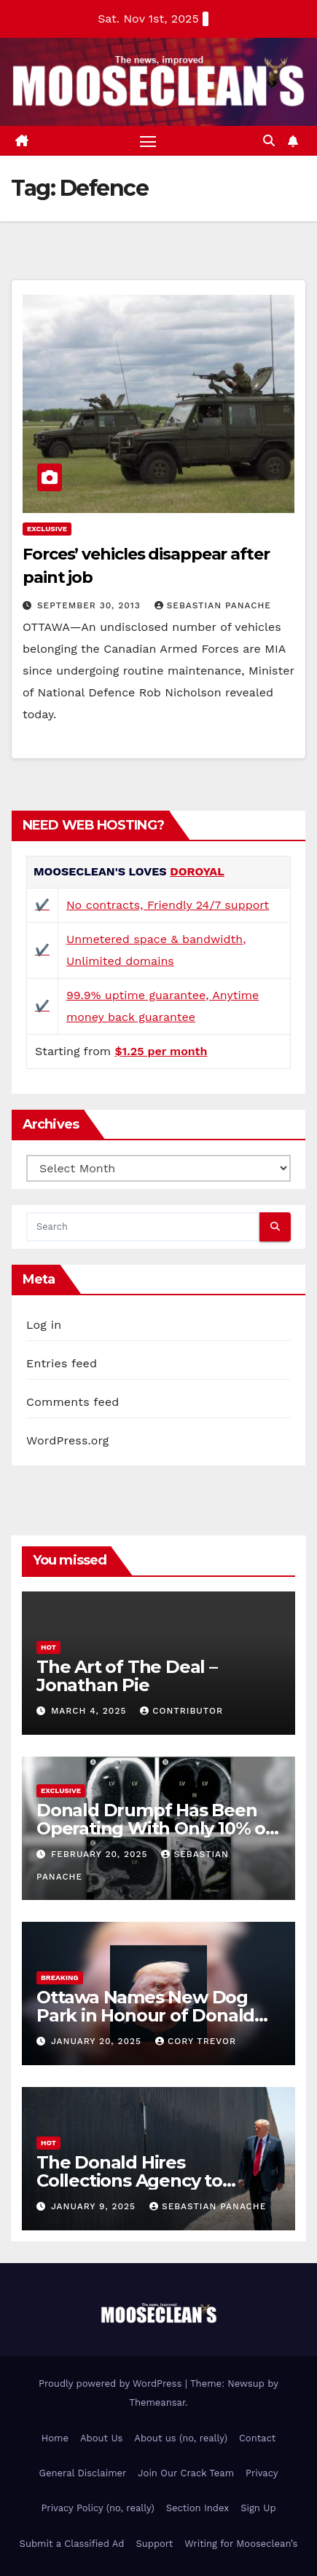  Describe the element at coordinates (90, 1711) in the screenshot. I see `March 4, 2025` at that location.